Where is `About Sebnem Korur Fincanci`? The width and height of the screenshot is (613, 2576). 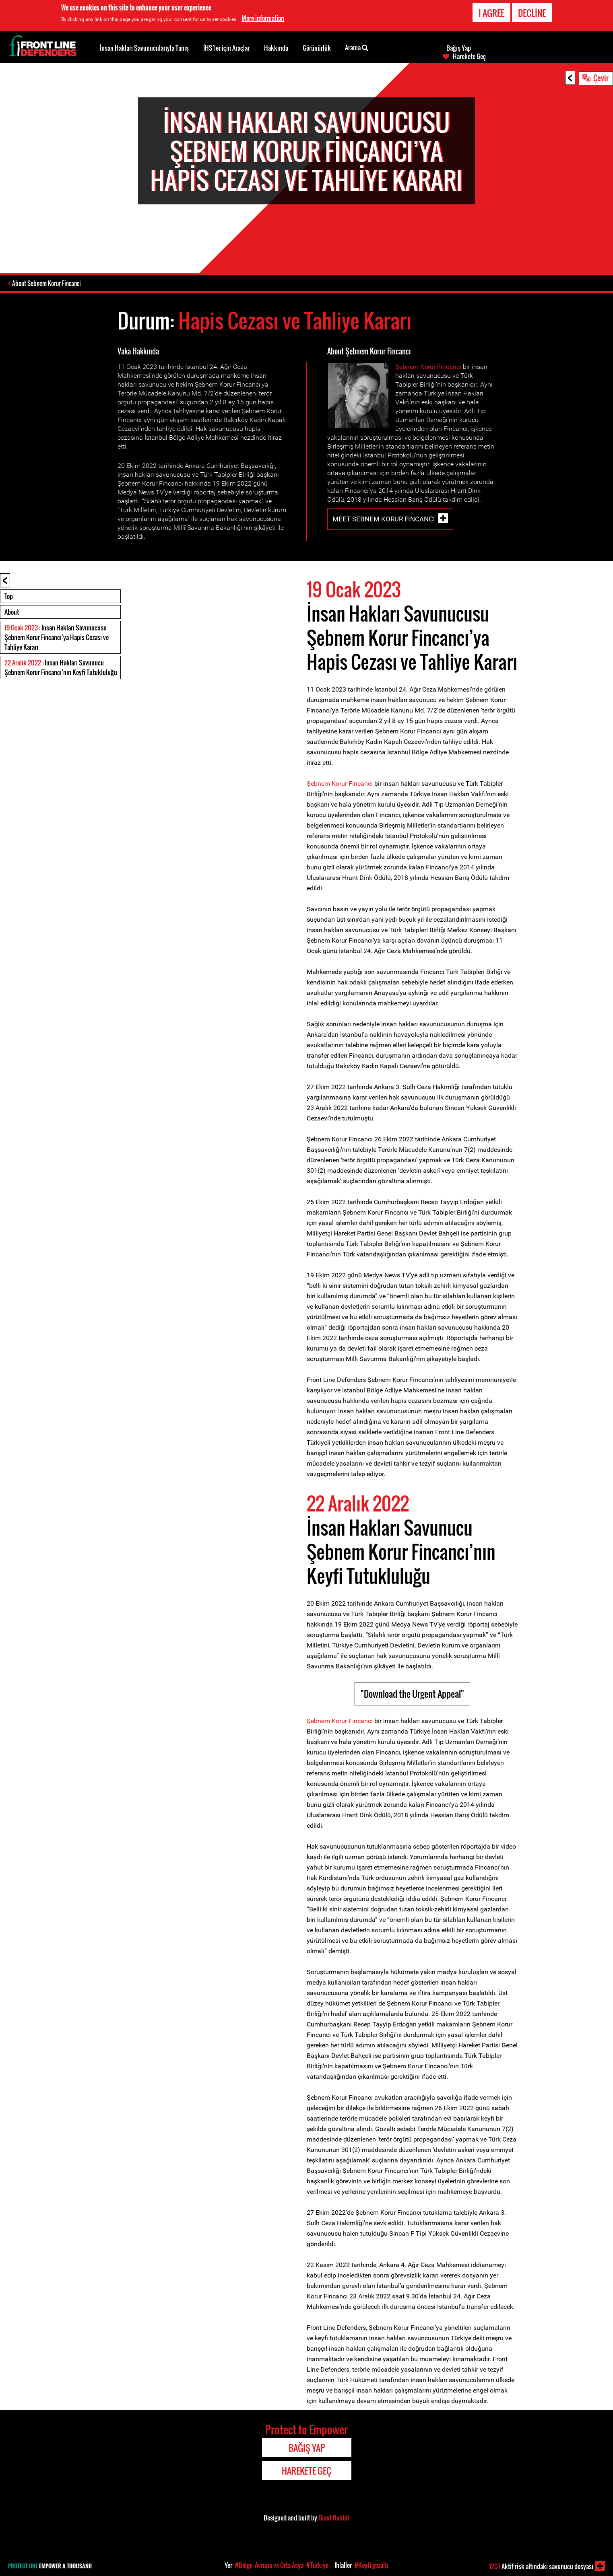 About Sebnem Korur Fincanci is located at coordinates (47, 284).